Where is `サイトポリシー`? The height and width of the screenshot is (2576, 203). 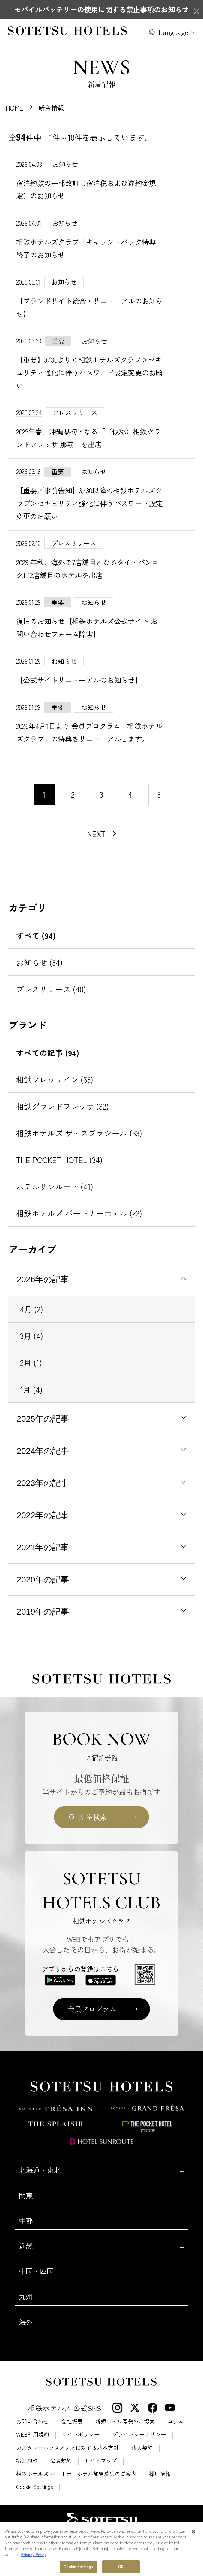
サイトポリシー is located at coordinates (81, 2434).